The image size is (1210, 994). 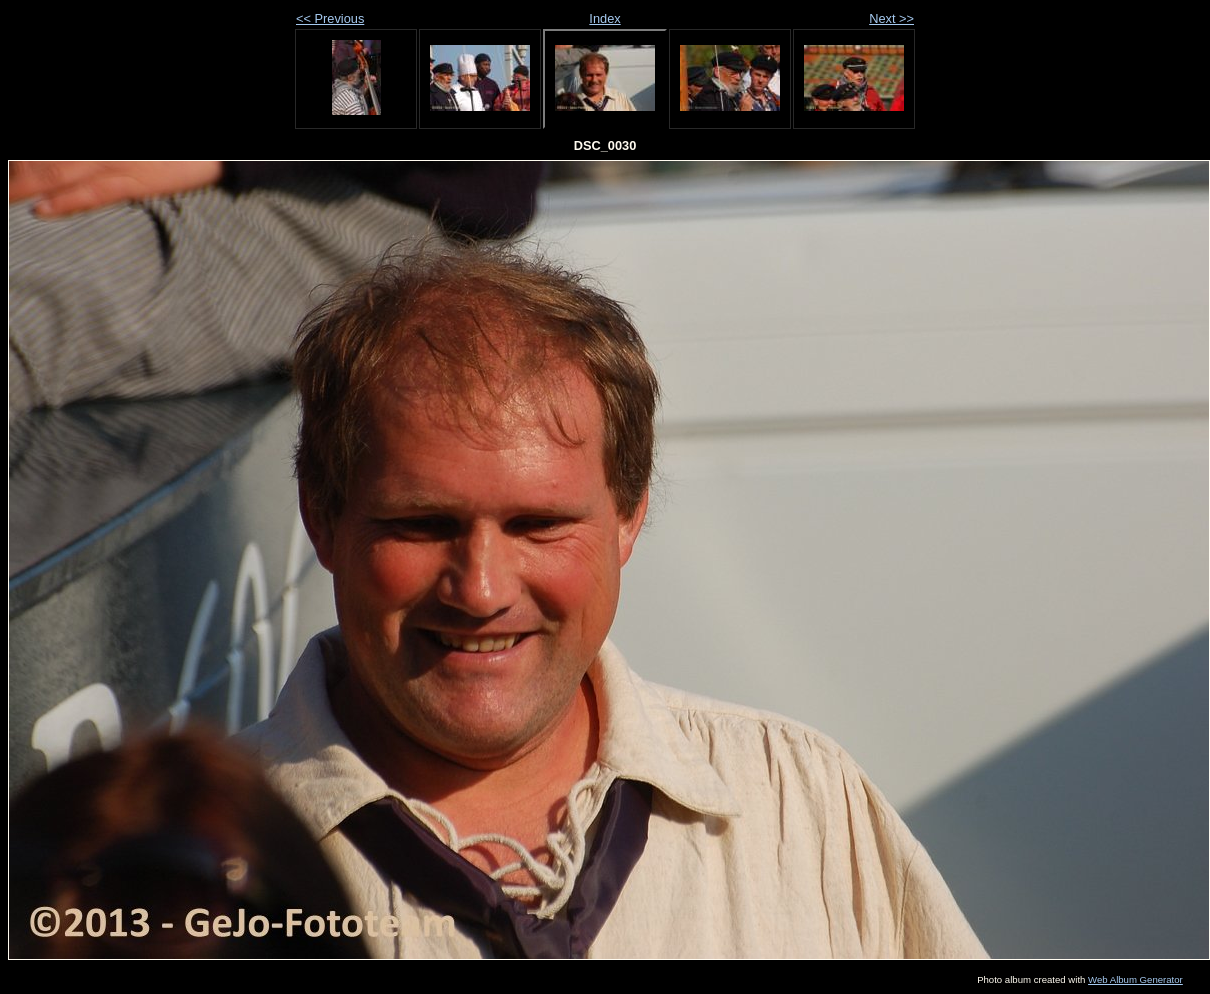 What do you see at coordinates (891, 18) in the screenshot?
I see `Next >>` at bounding box center [891, 18].